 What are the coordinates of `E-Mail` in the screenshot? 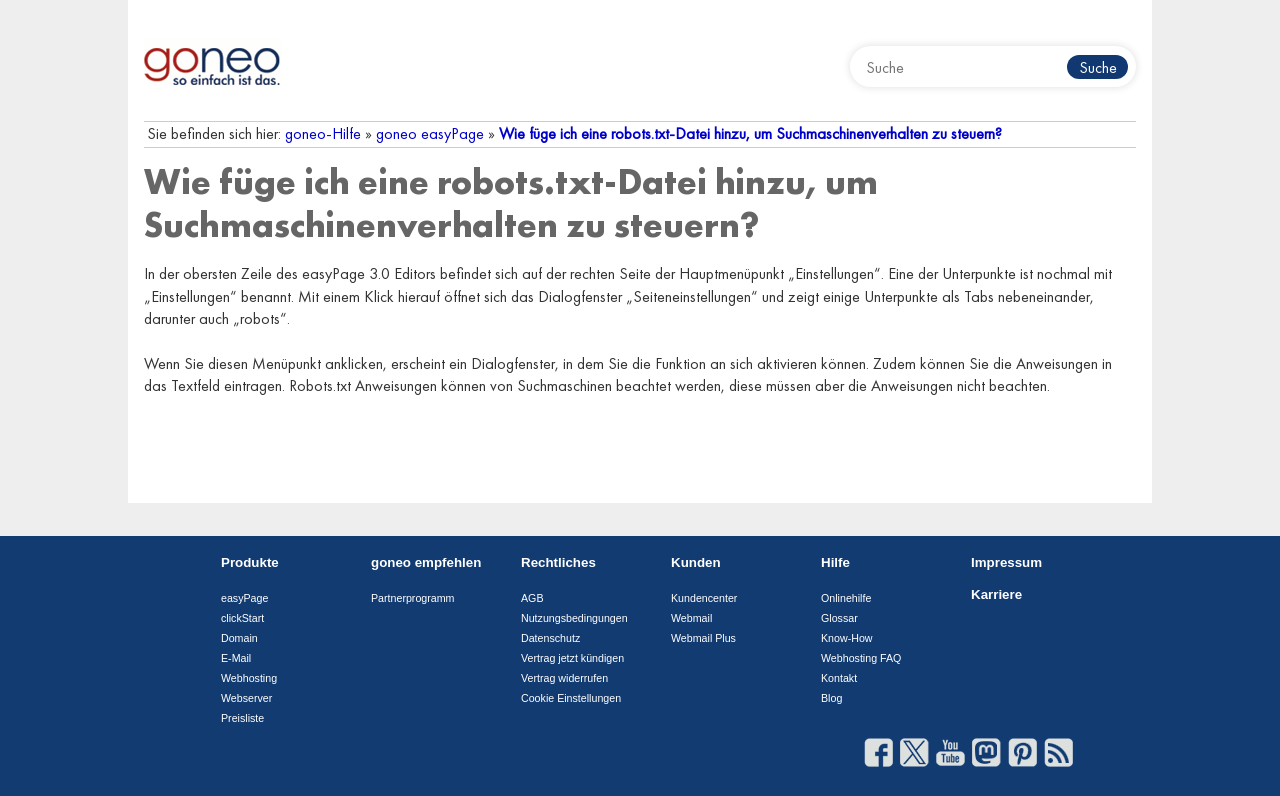 It's located at (236, 658).